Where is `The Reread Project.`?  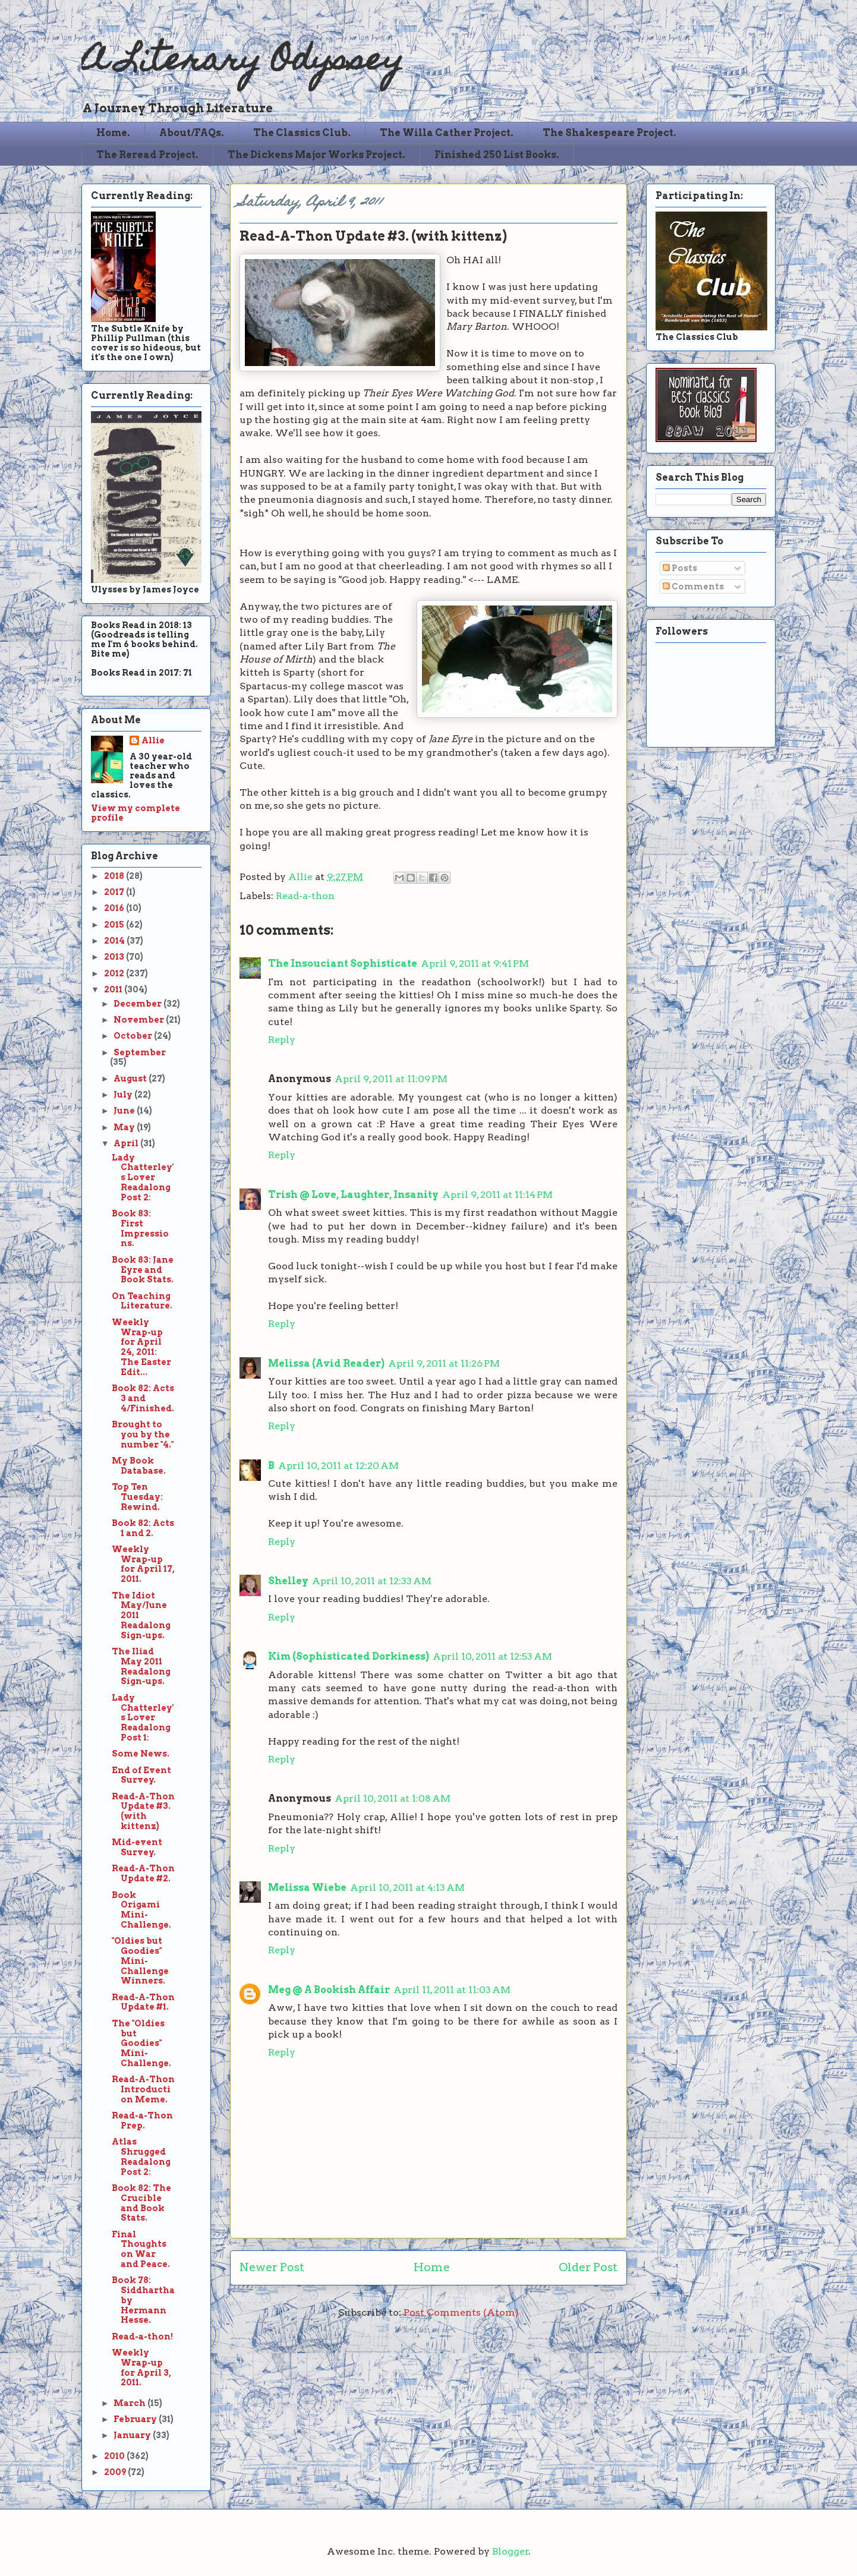
The Reread Project. is located at coordinates (147, 154).